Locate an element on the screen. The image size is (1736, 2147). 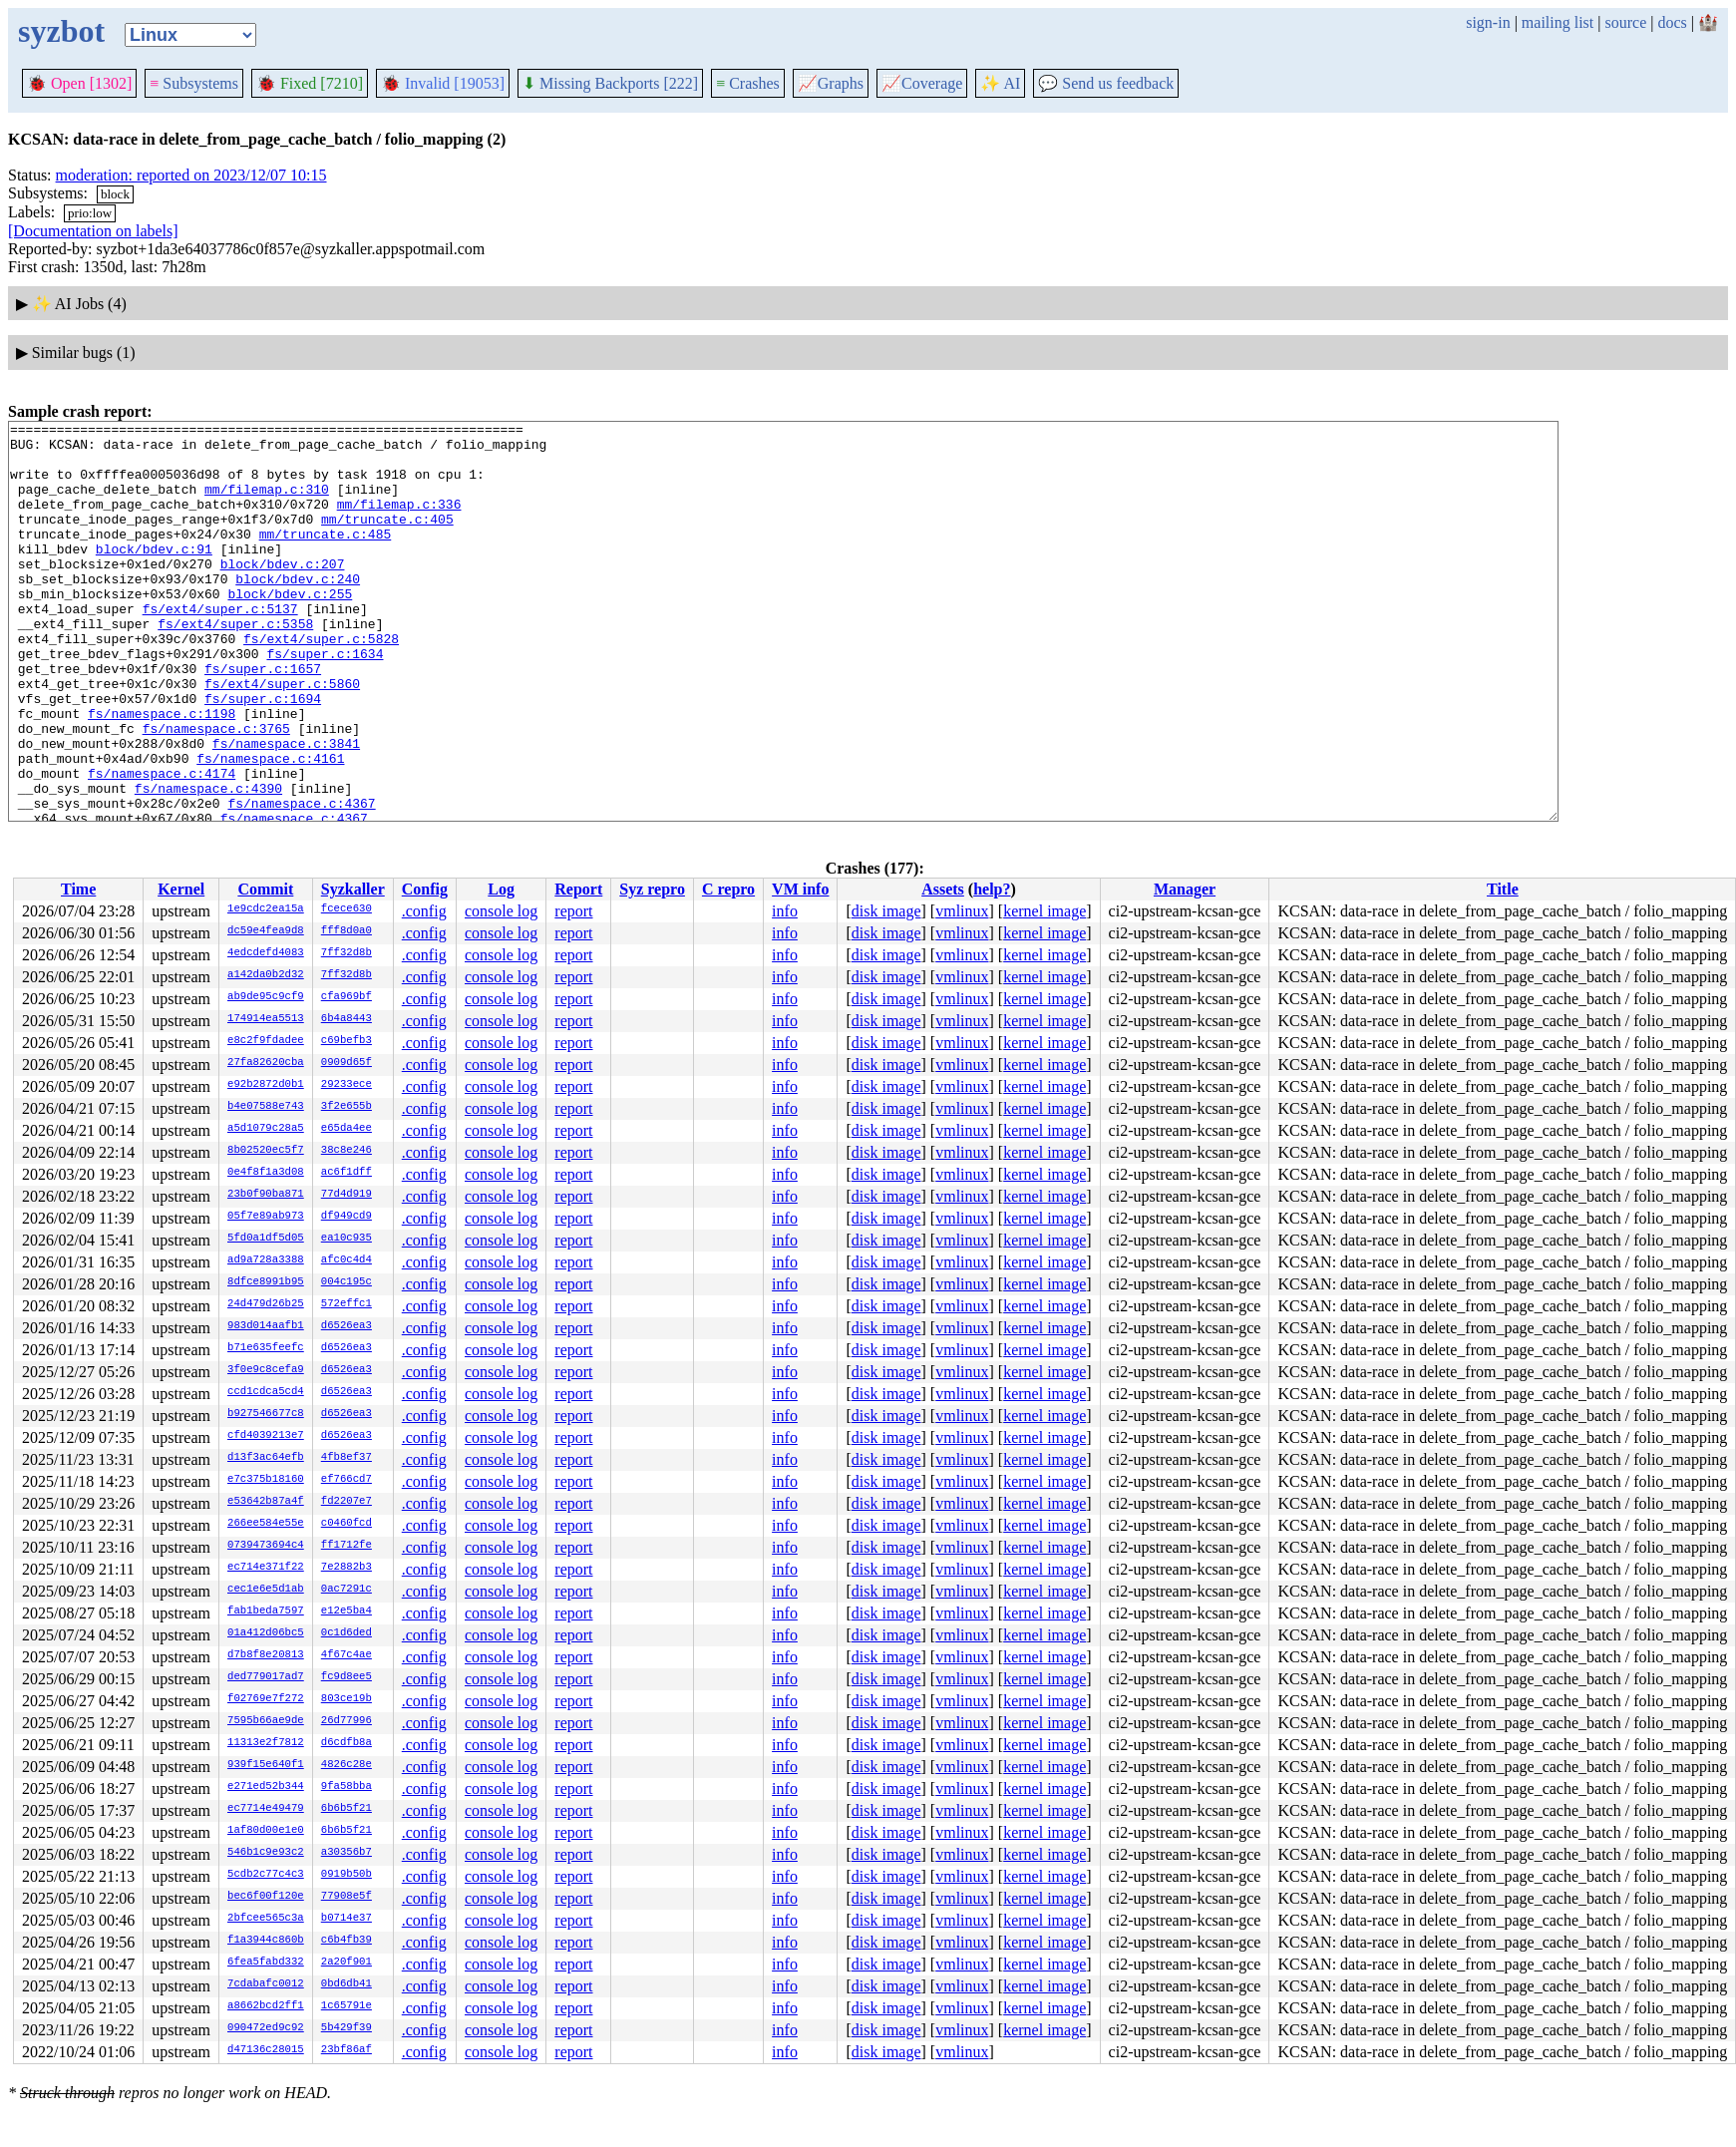
fc9d8ee5 is located at coordinates (346, 1677).